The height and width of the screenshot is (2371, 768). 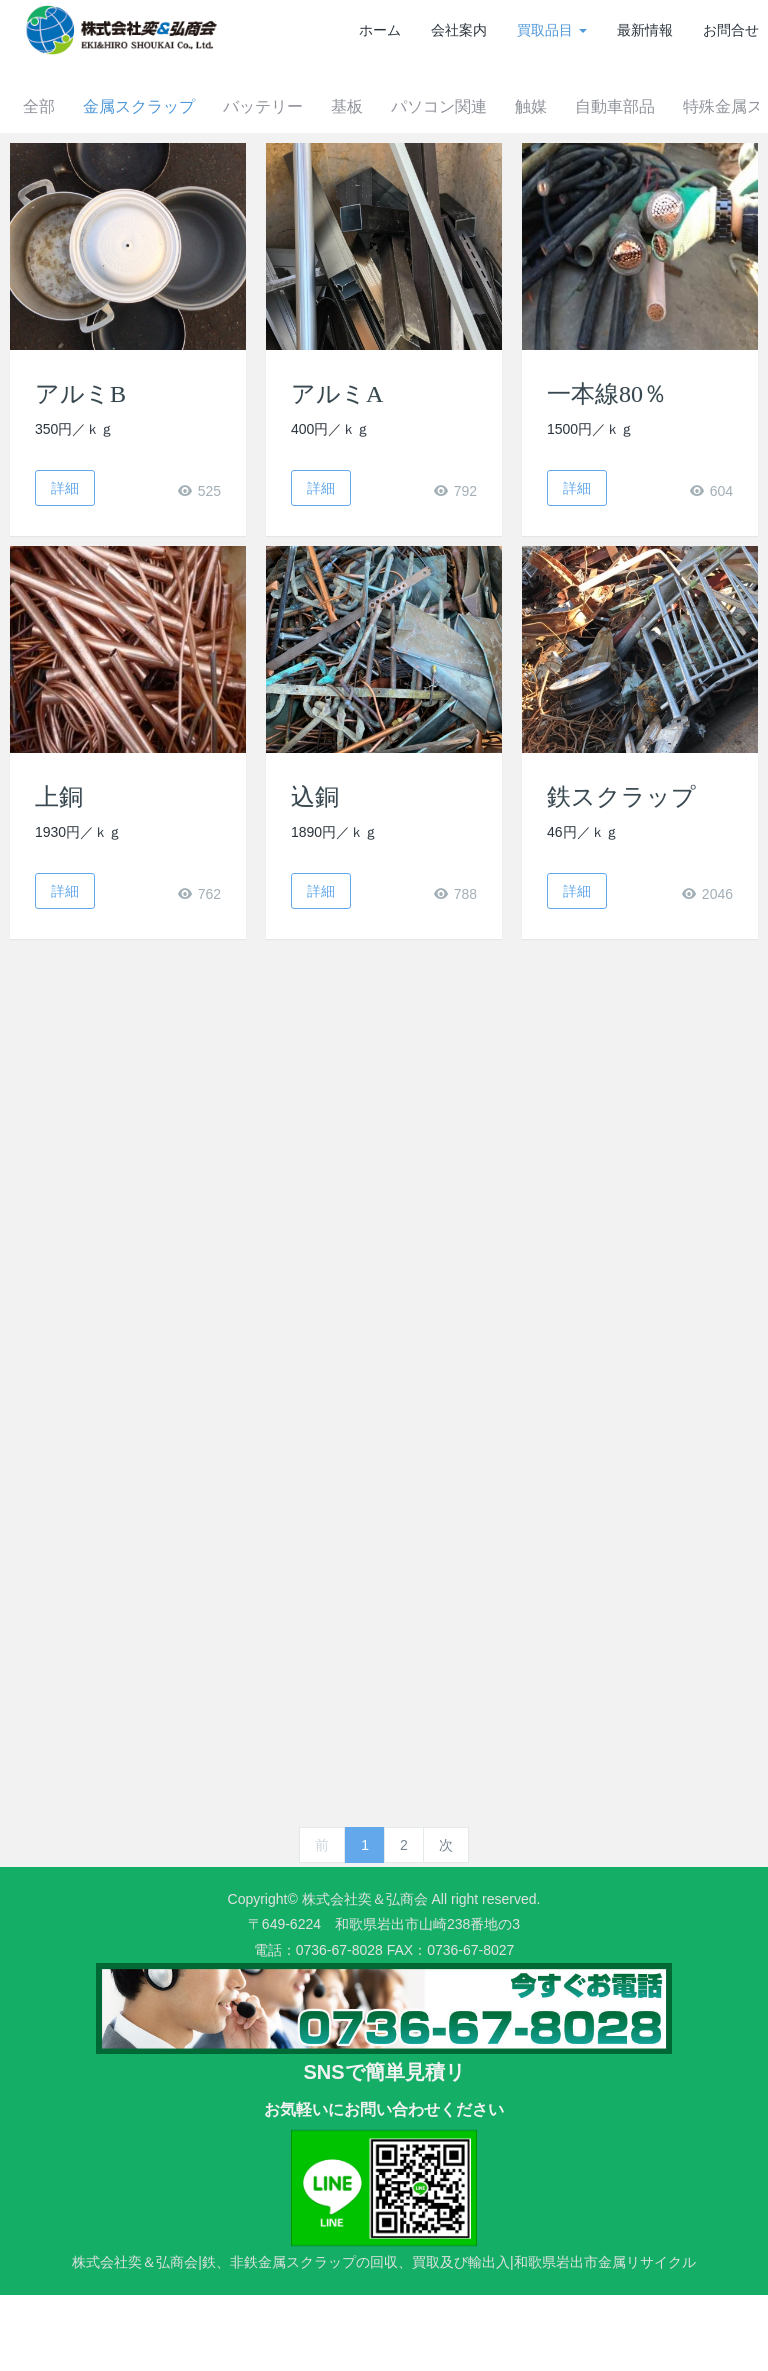 What do you see at coordinates (459, 30) in the screenshot?
I see `会社案内` at bounding box center [459, 30].